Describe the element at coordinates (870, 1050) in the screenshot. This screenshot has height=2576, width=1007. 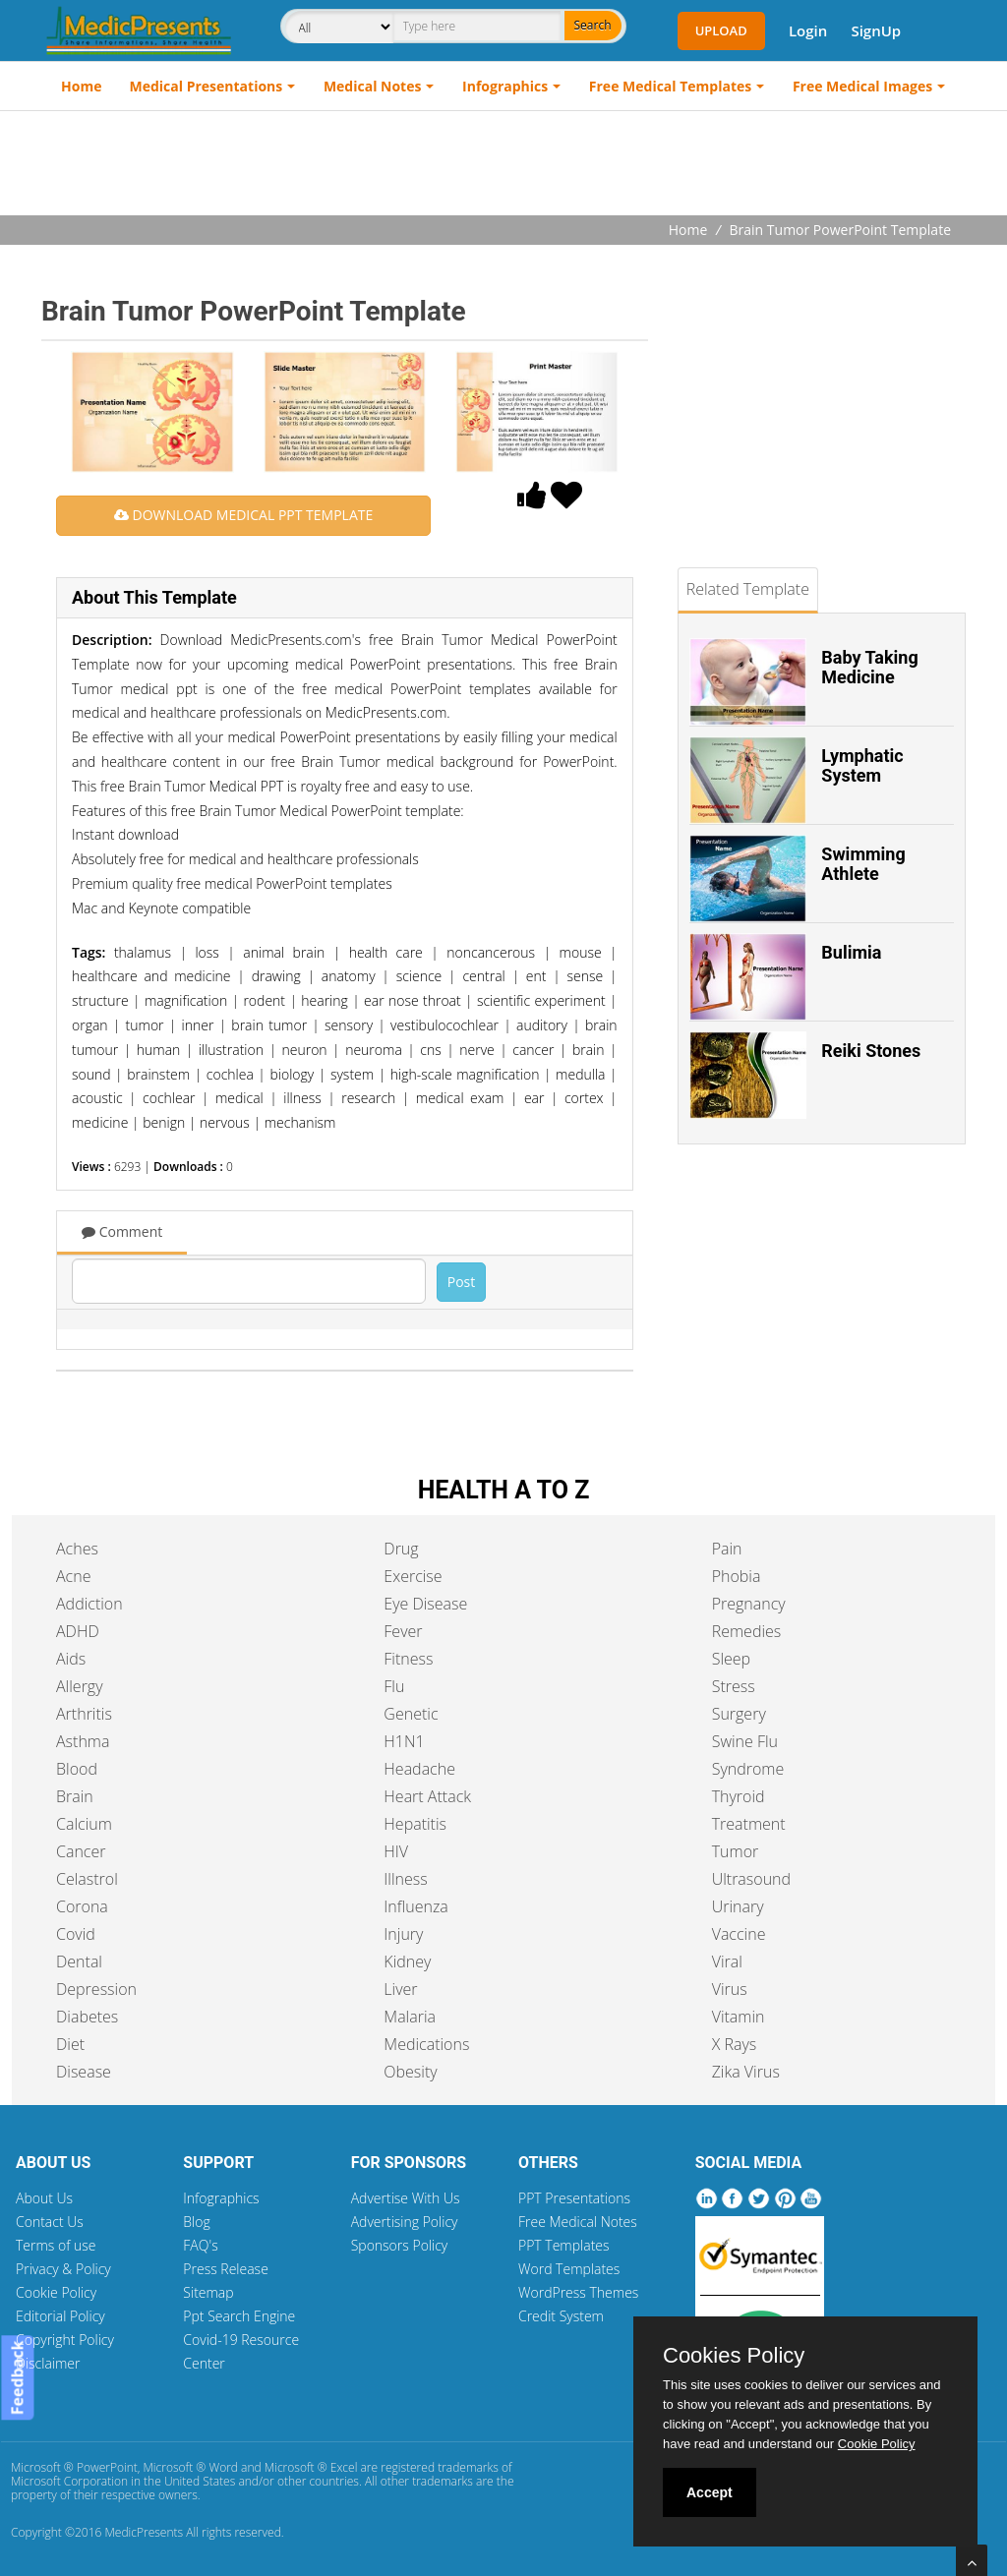
I see `Reiki Stones` at that location.